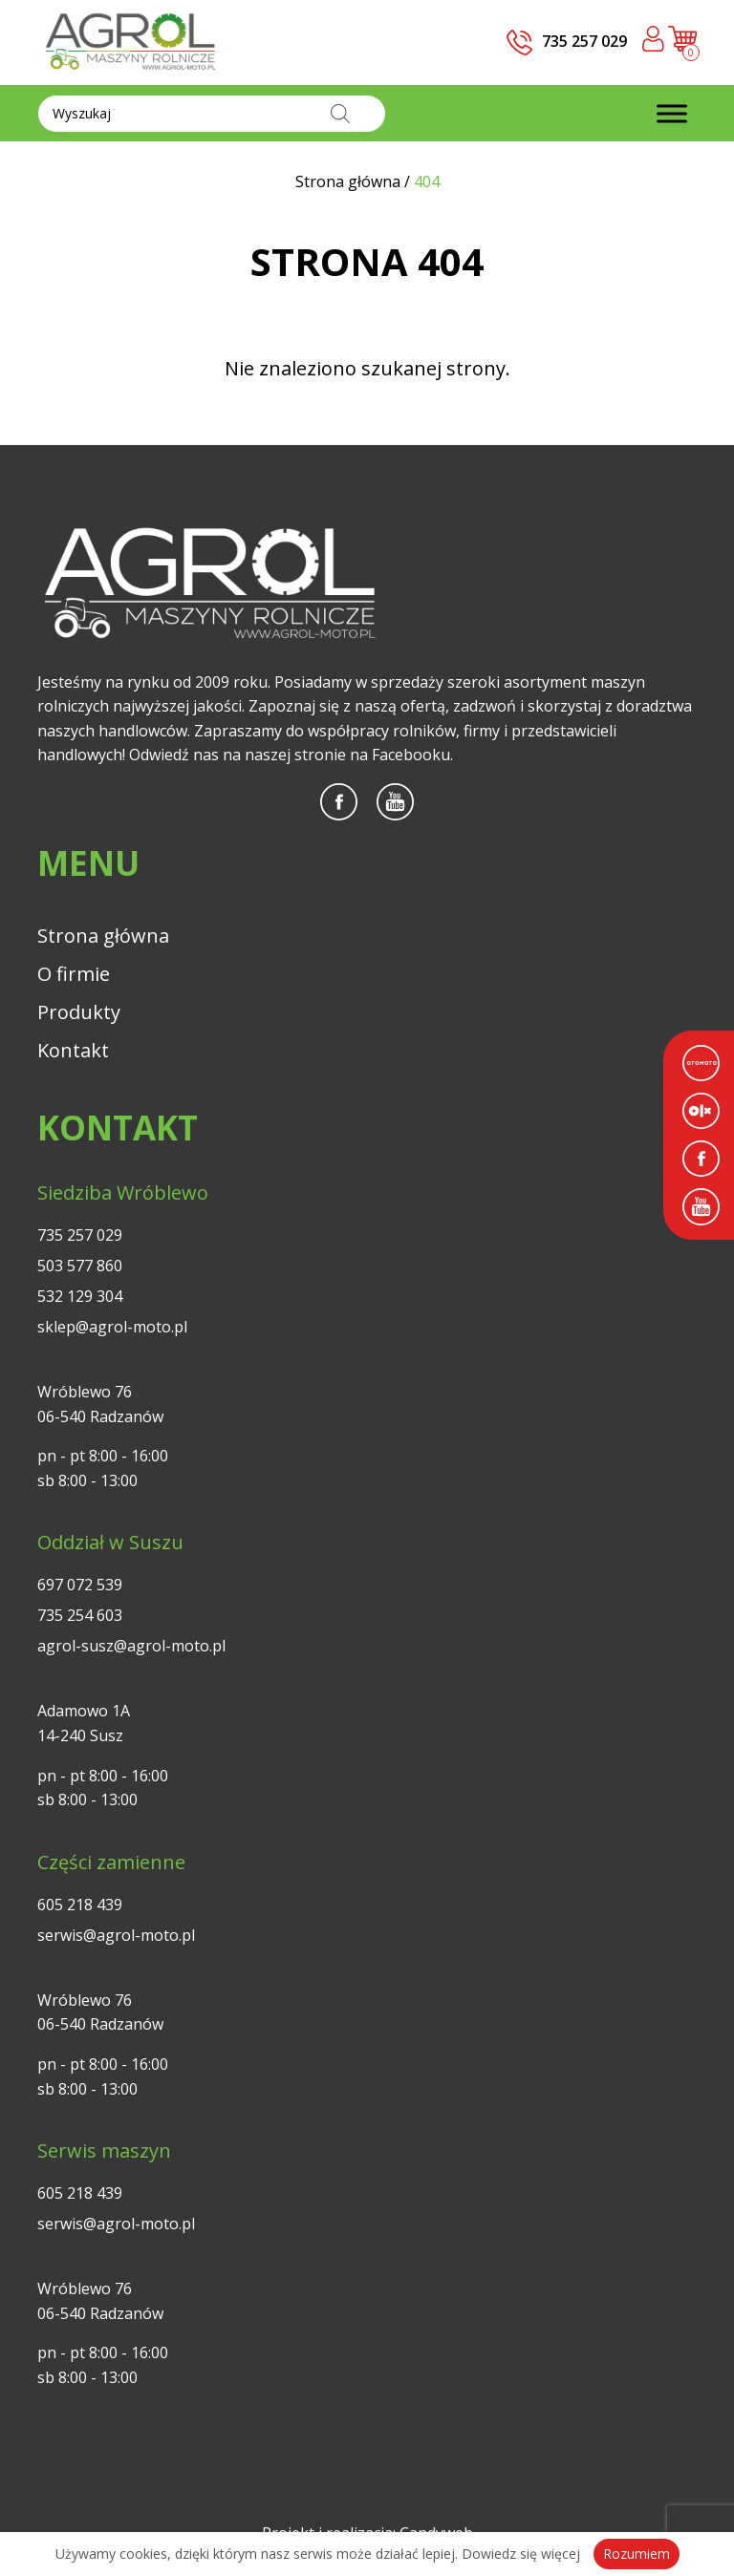  What do you see at coordinates (116, 1935) in the screenshot?
I see `serwis@agrol-moto.pl` at bounding box center [116, 1935].